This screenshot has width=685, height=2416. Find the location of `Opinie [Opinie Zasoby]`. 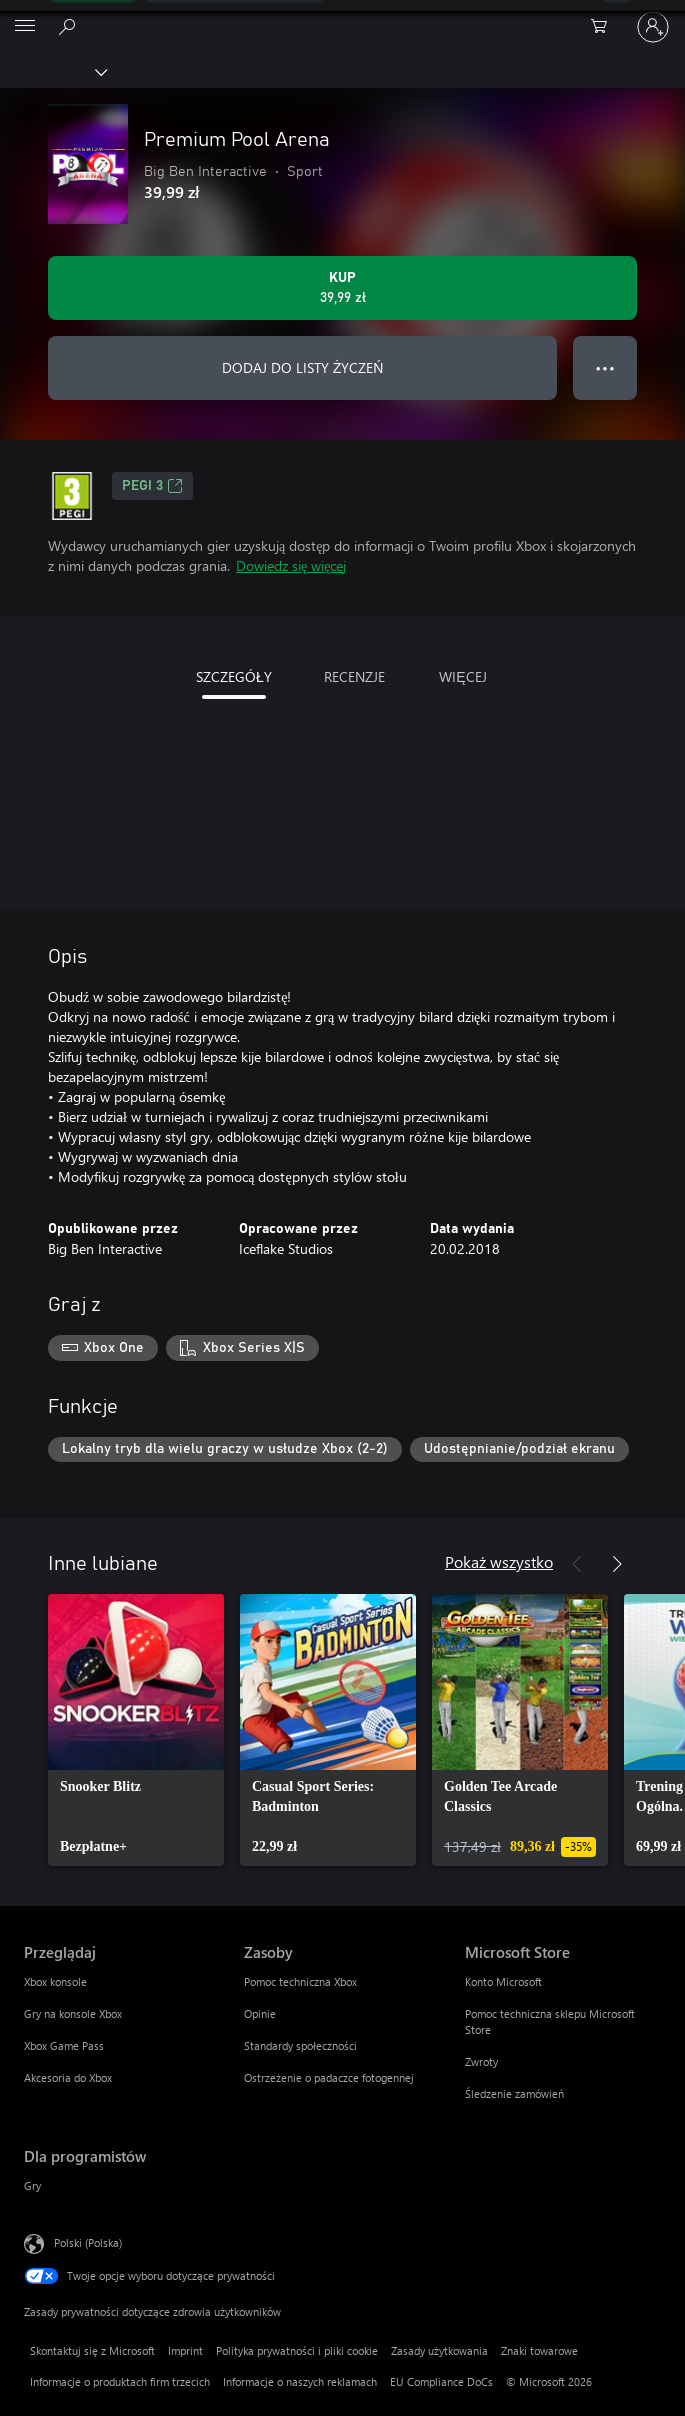

Opinie [Opinie Zasoby] is located at coordinates (260, 2013).